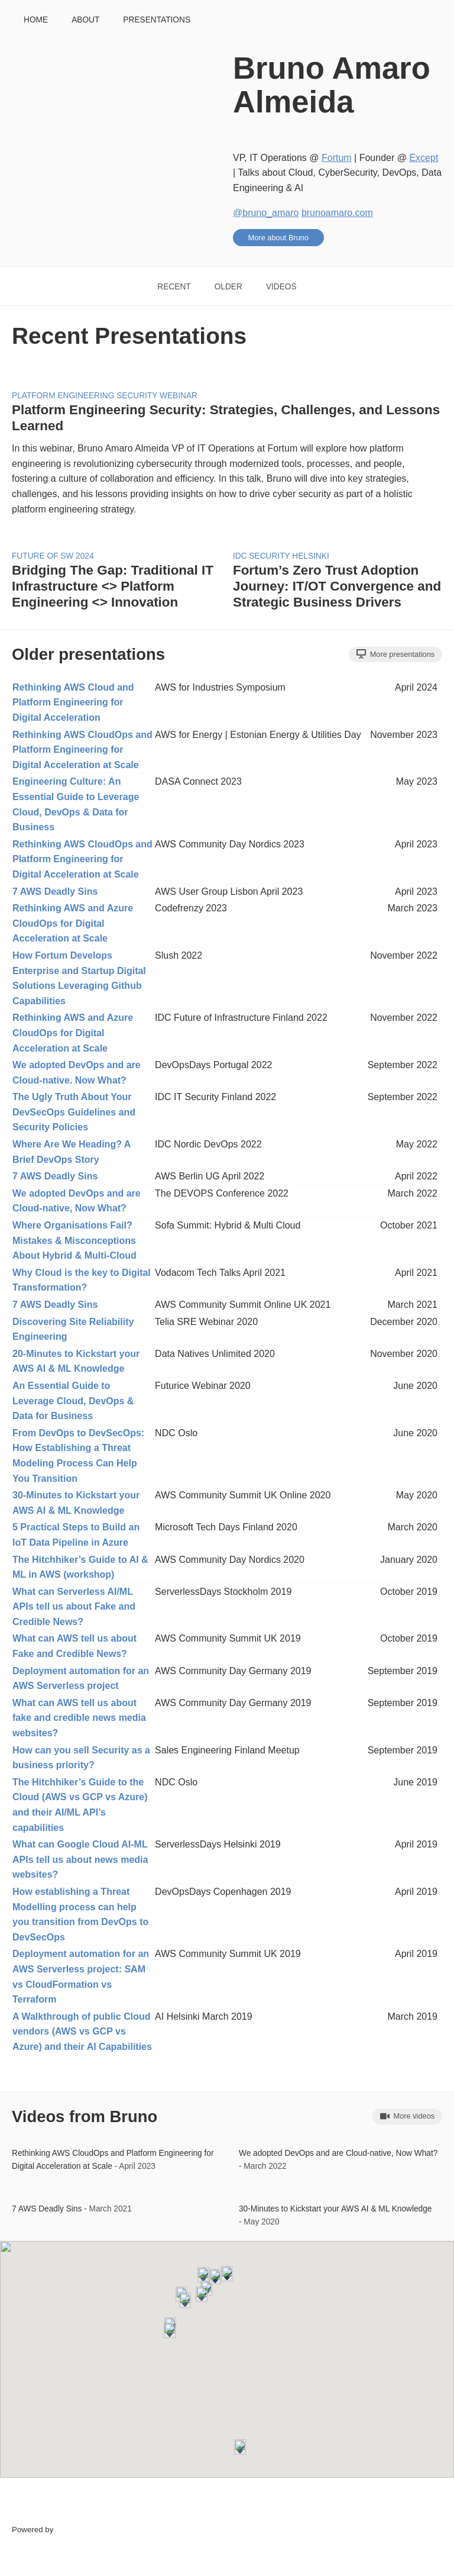  I want to click on Platform Engineering Security Webinar, so click(104, 395).